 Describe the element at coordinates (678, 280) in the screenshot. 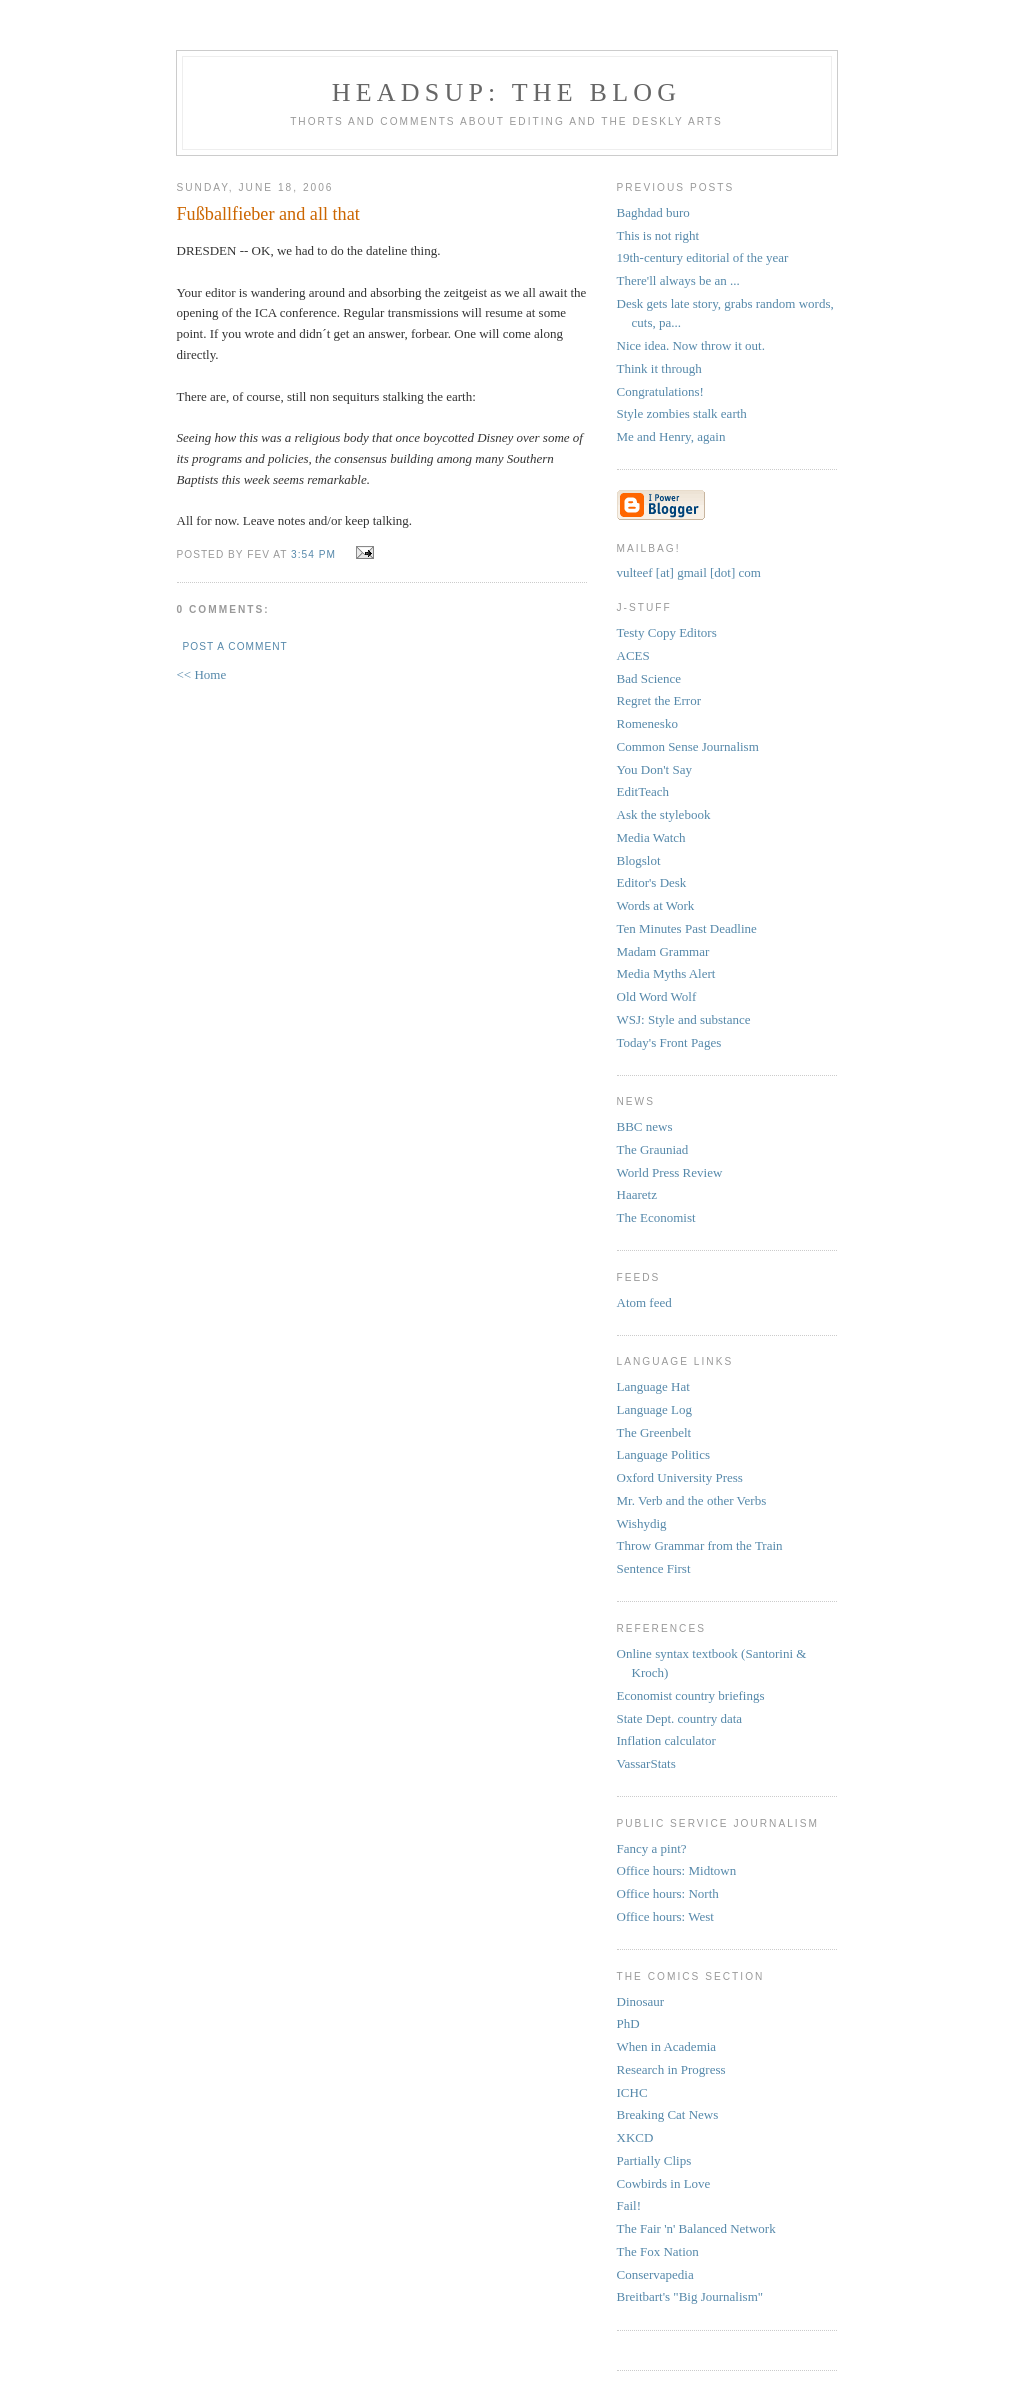

I see `There'll always be an ...` at that location.